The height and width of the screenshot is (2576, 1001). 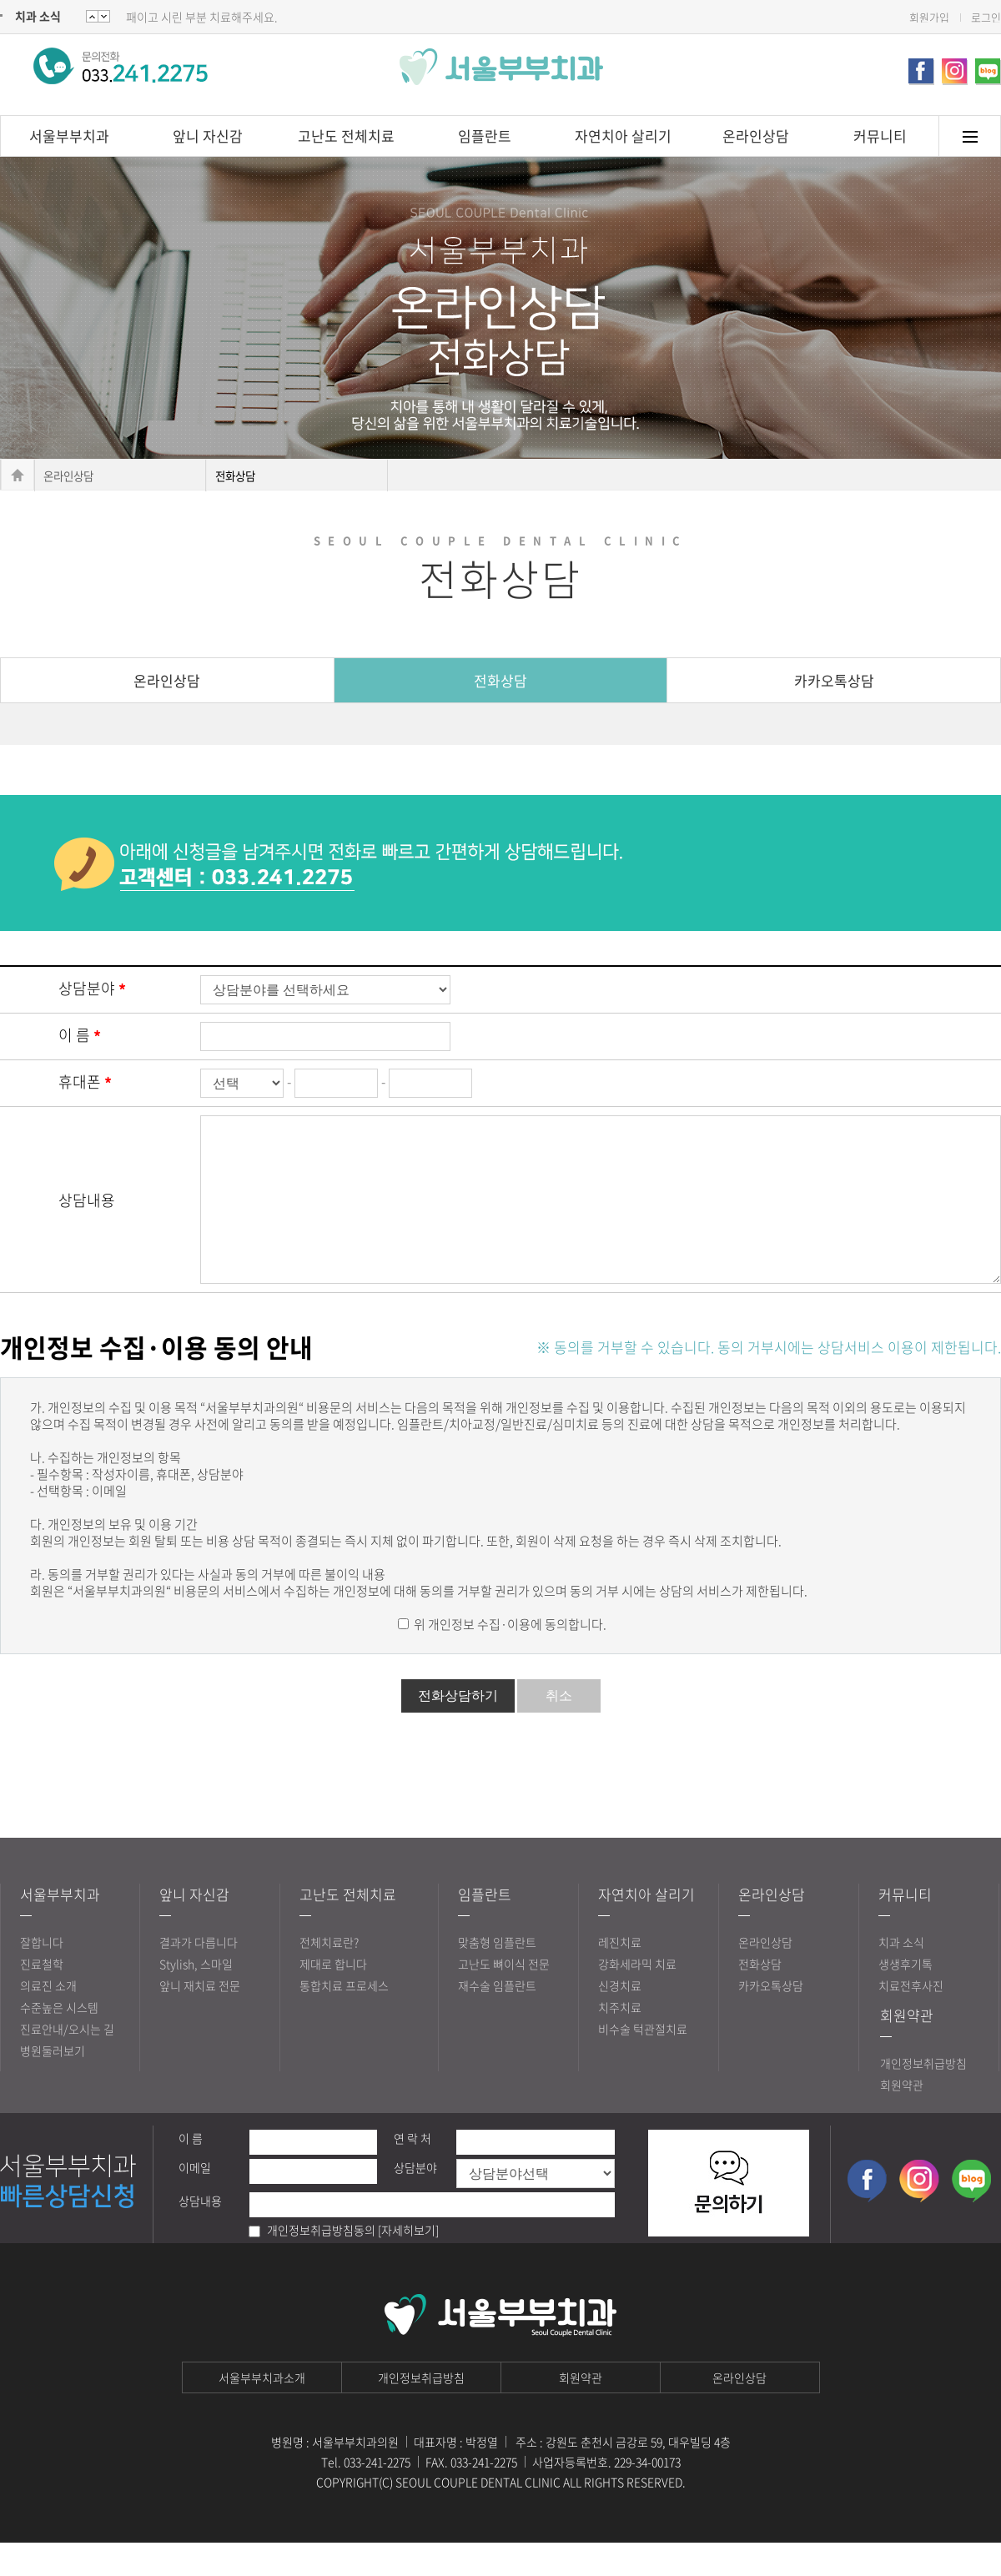 I want to click on [자세히보기], so click(x=408, y=2263).